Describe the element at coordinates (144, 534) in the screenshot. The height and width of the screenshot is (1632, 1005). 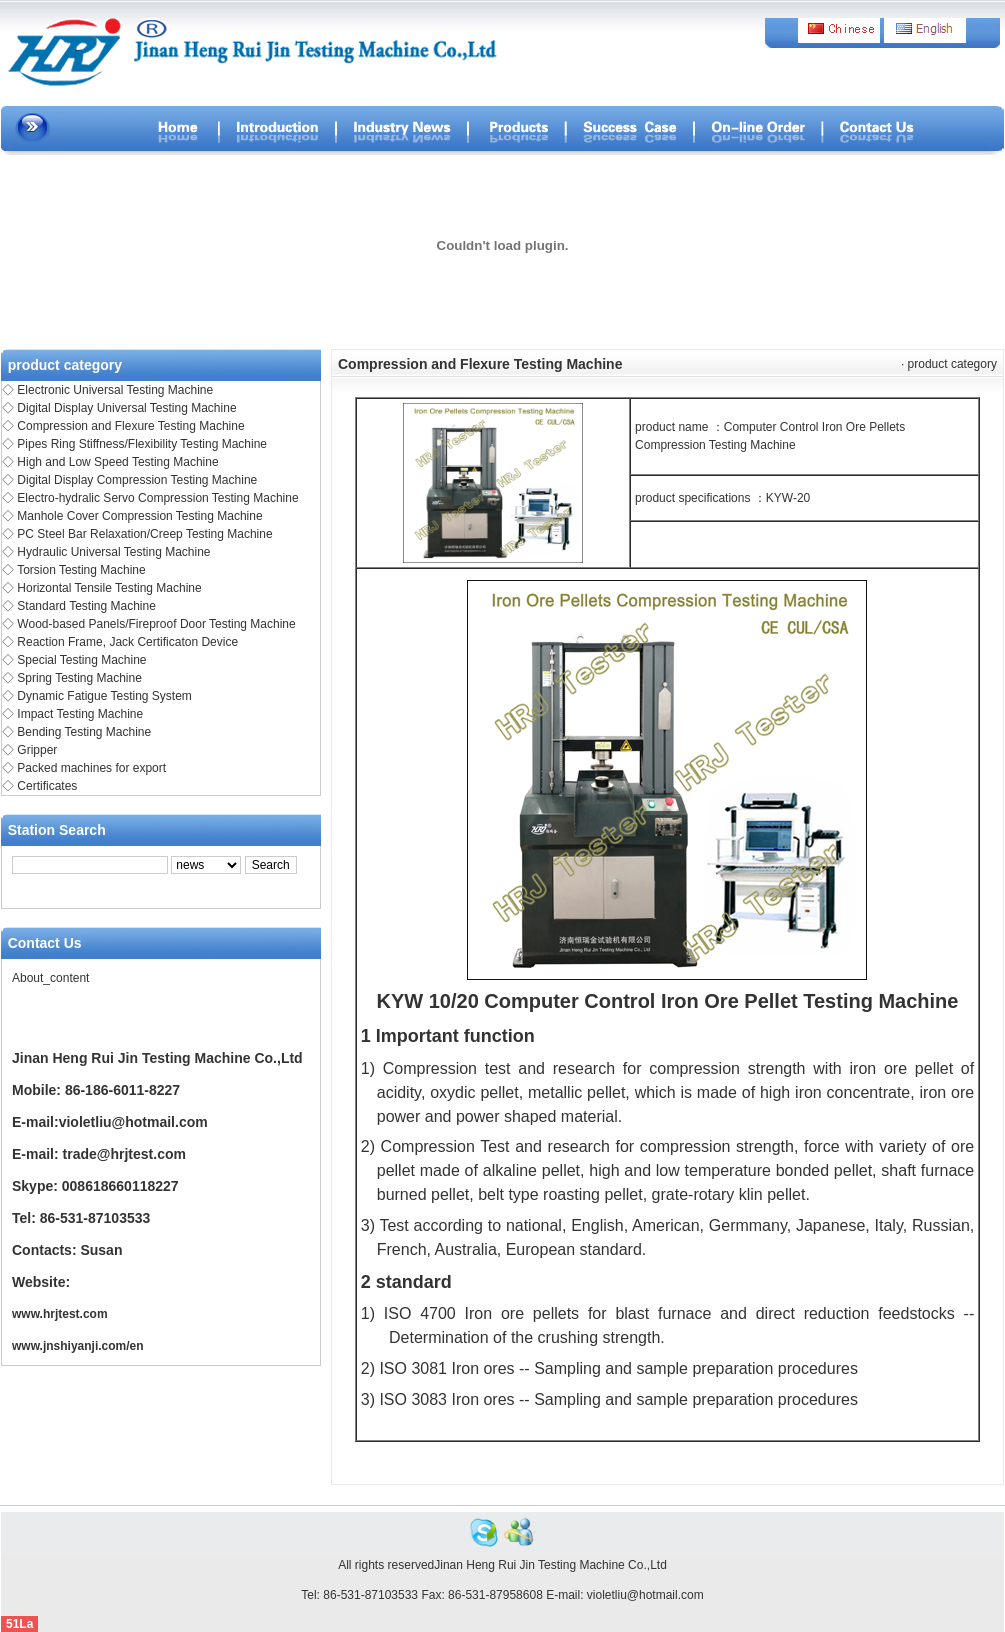
I see `PC Steel Bar Relaxation/Creep Testing Machine` at that location.